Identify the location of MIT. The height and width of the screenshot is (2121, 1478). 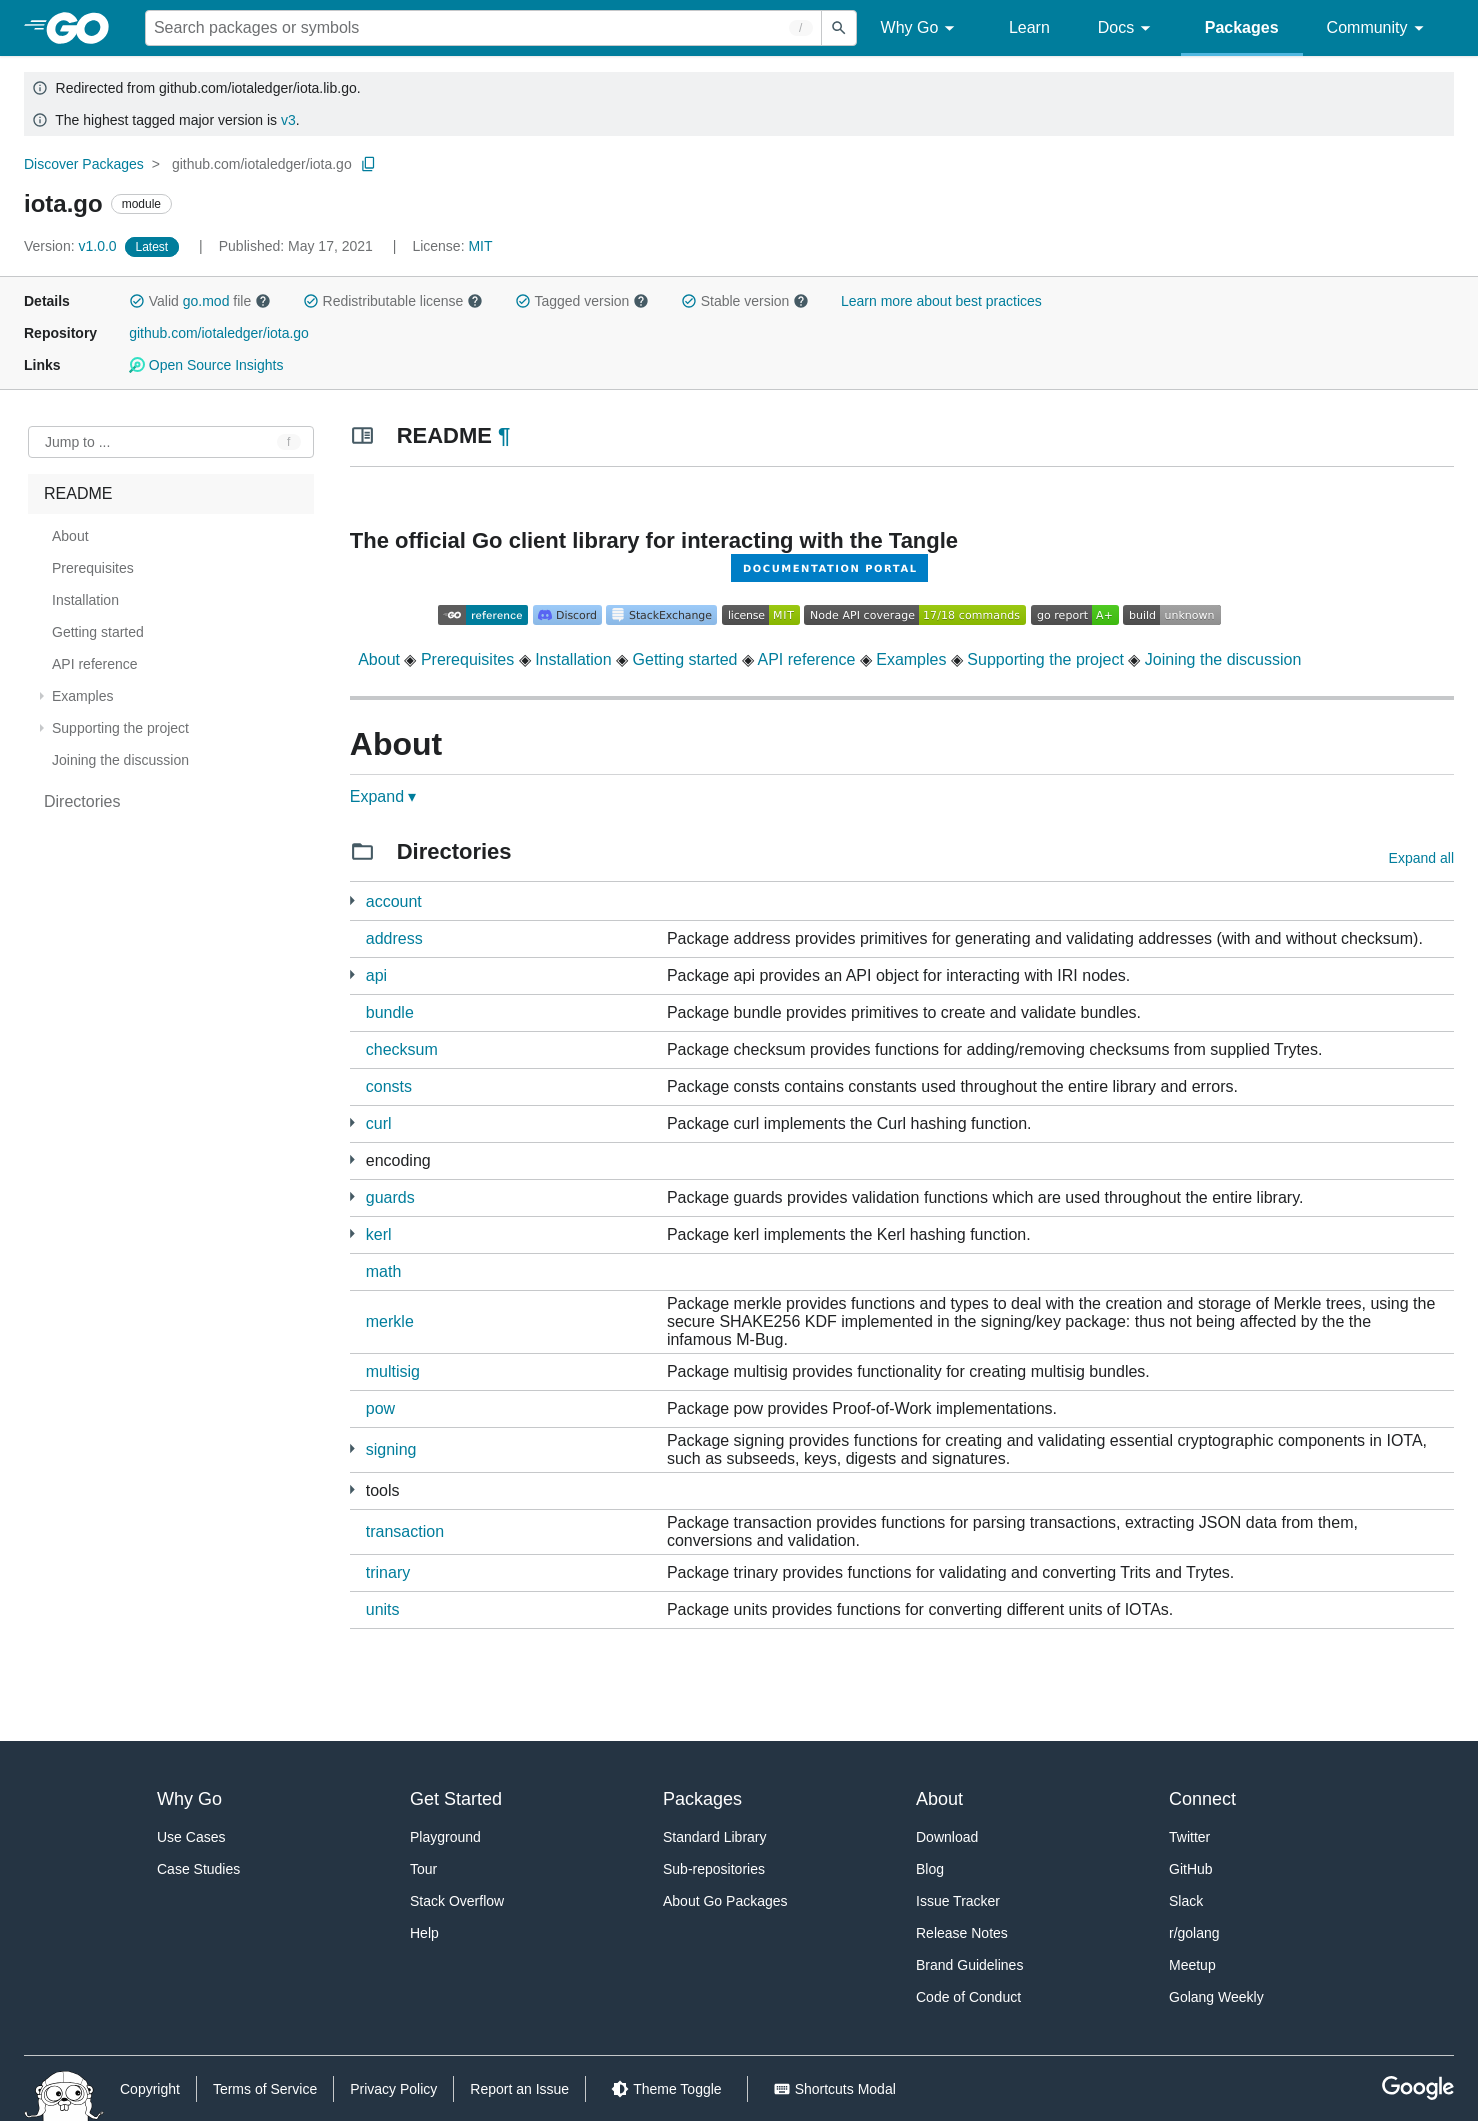
(480, 246).